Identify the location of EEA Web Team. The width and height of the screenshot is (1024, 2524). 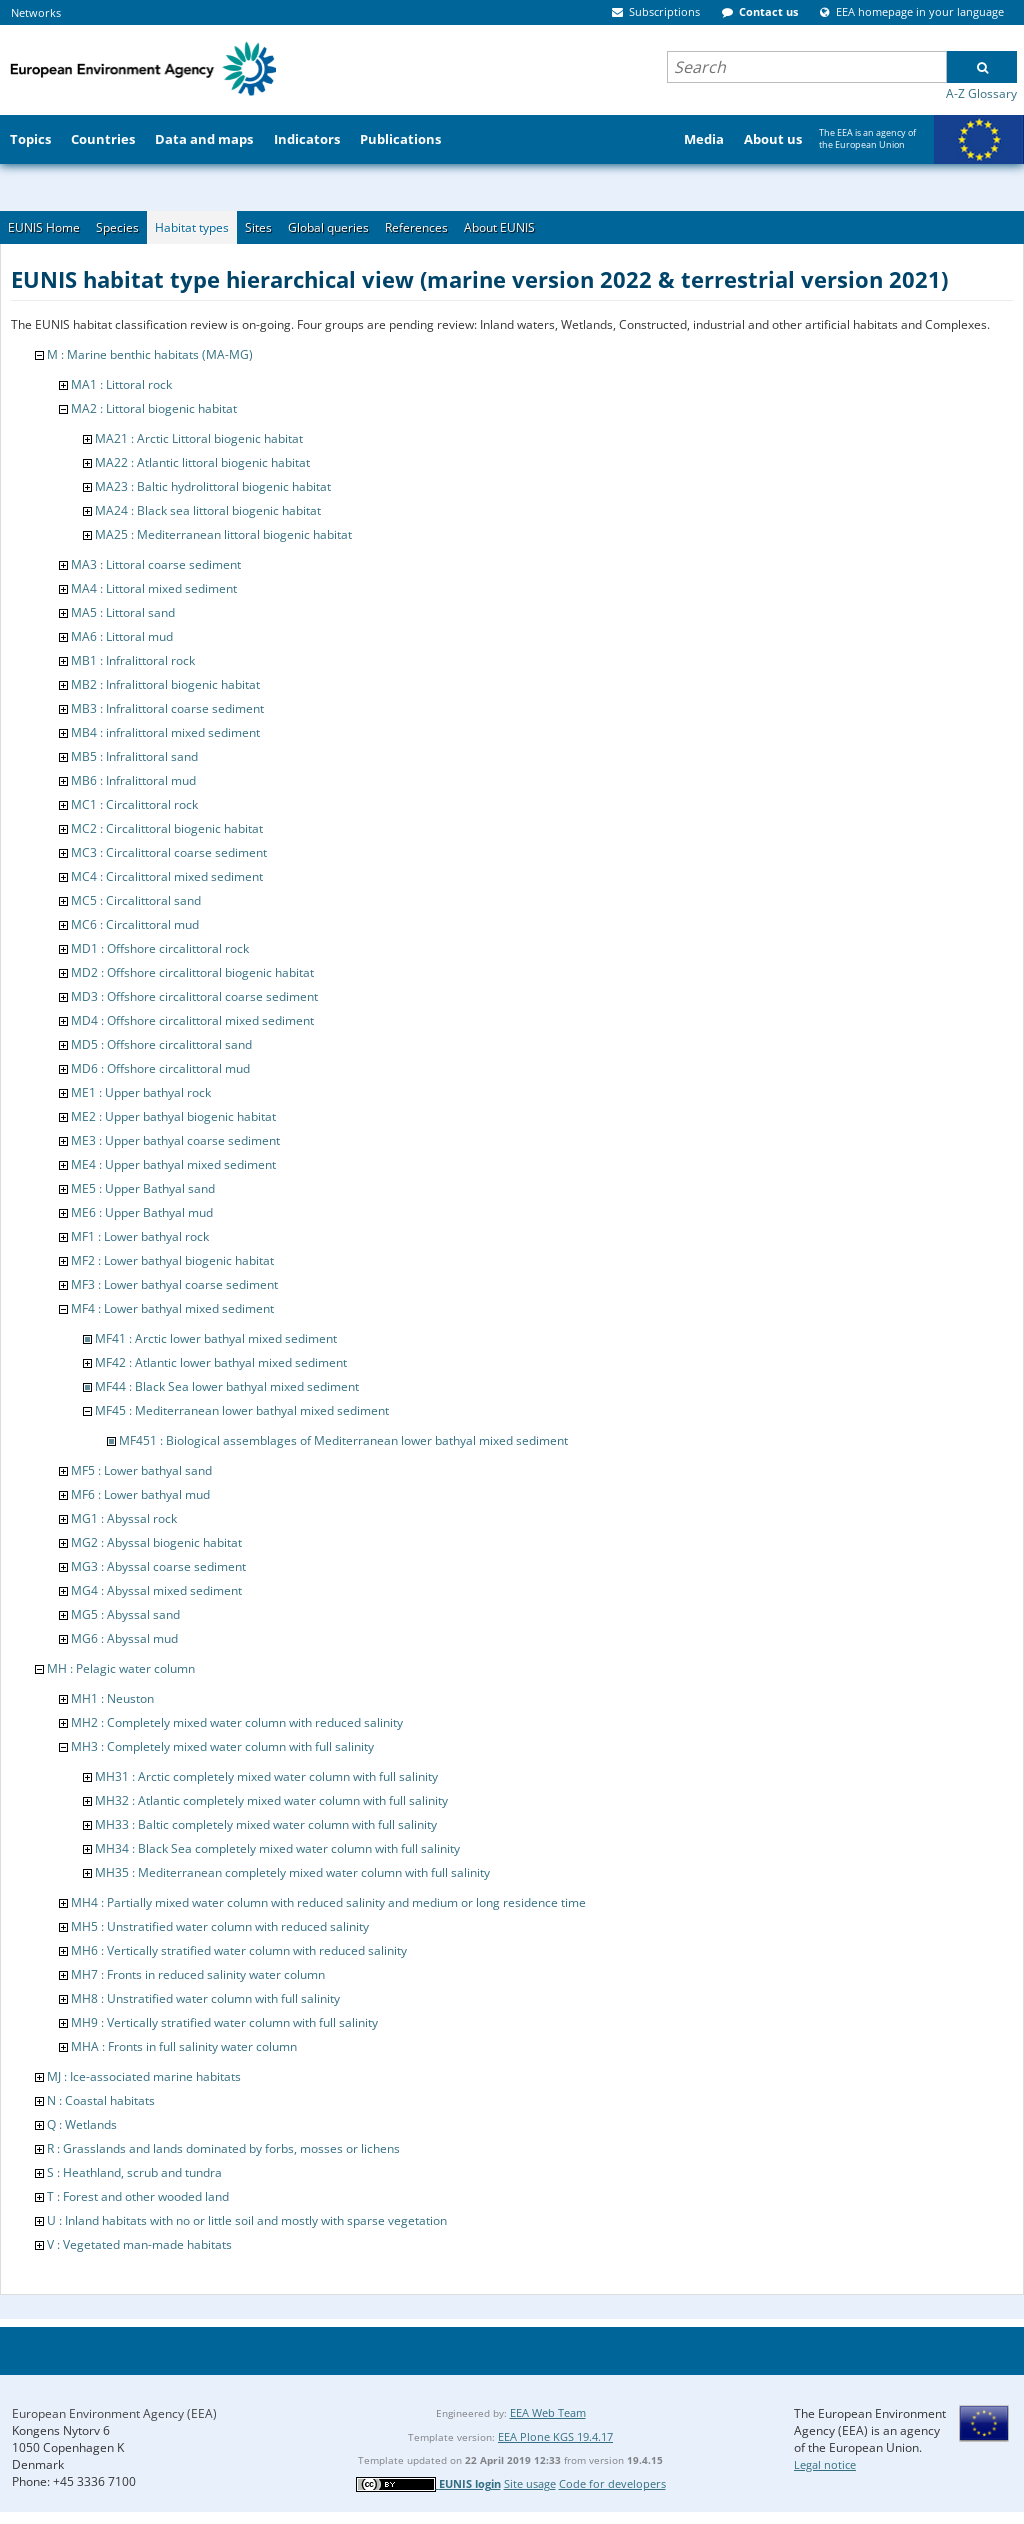
(548, 2412).